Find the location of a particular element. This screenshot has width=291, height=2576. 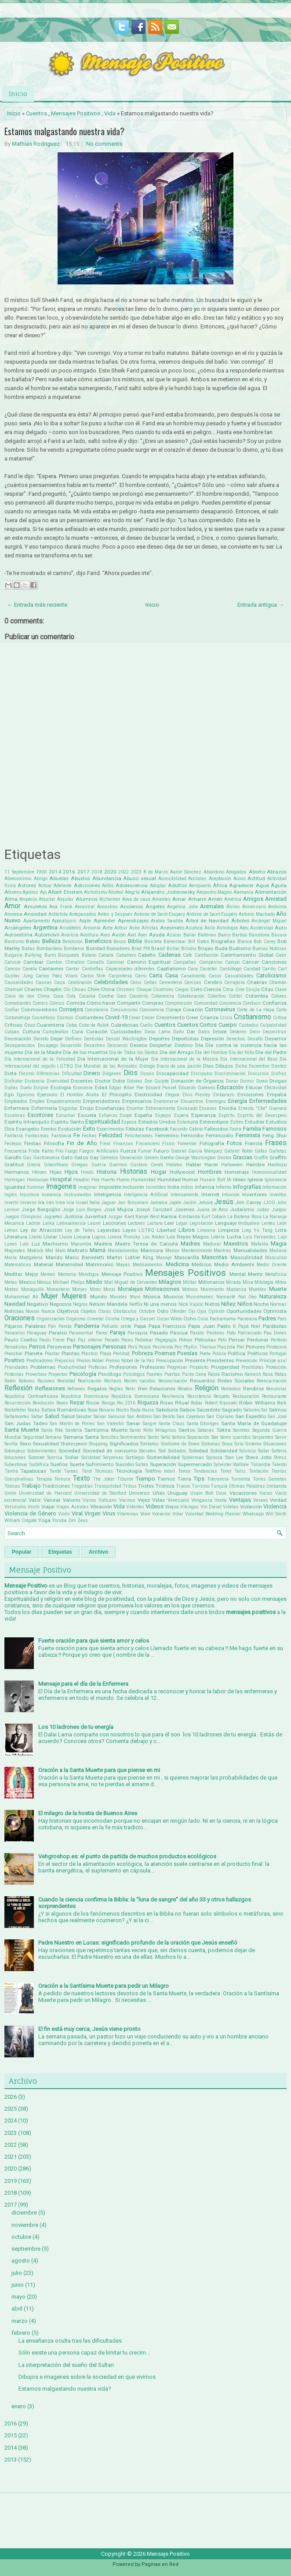

Ricos is located at coordinates (92, 1403).